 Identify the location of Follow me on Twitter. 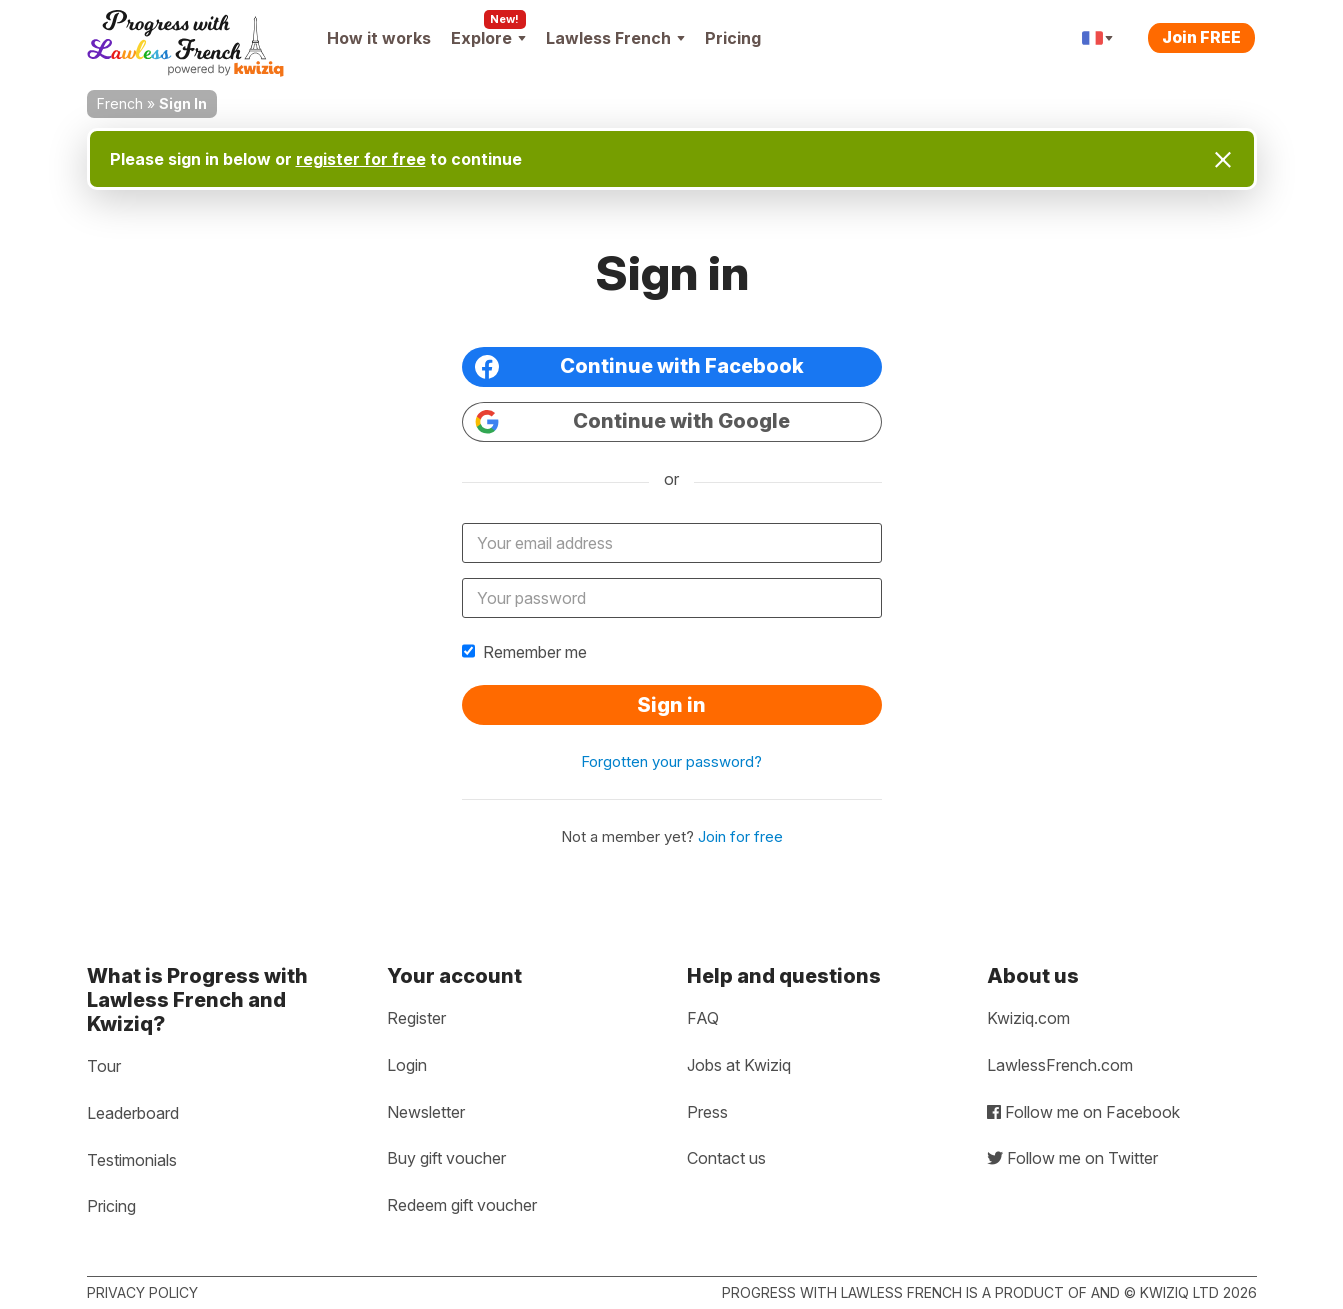
(1072, 1158).